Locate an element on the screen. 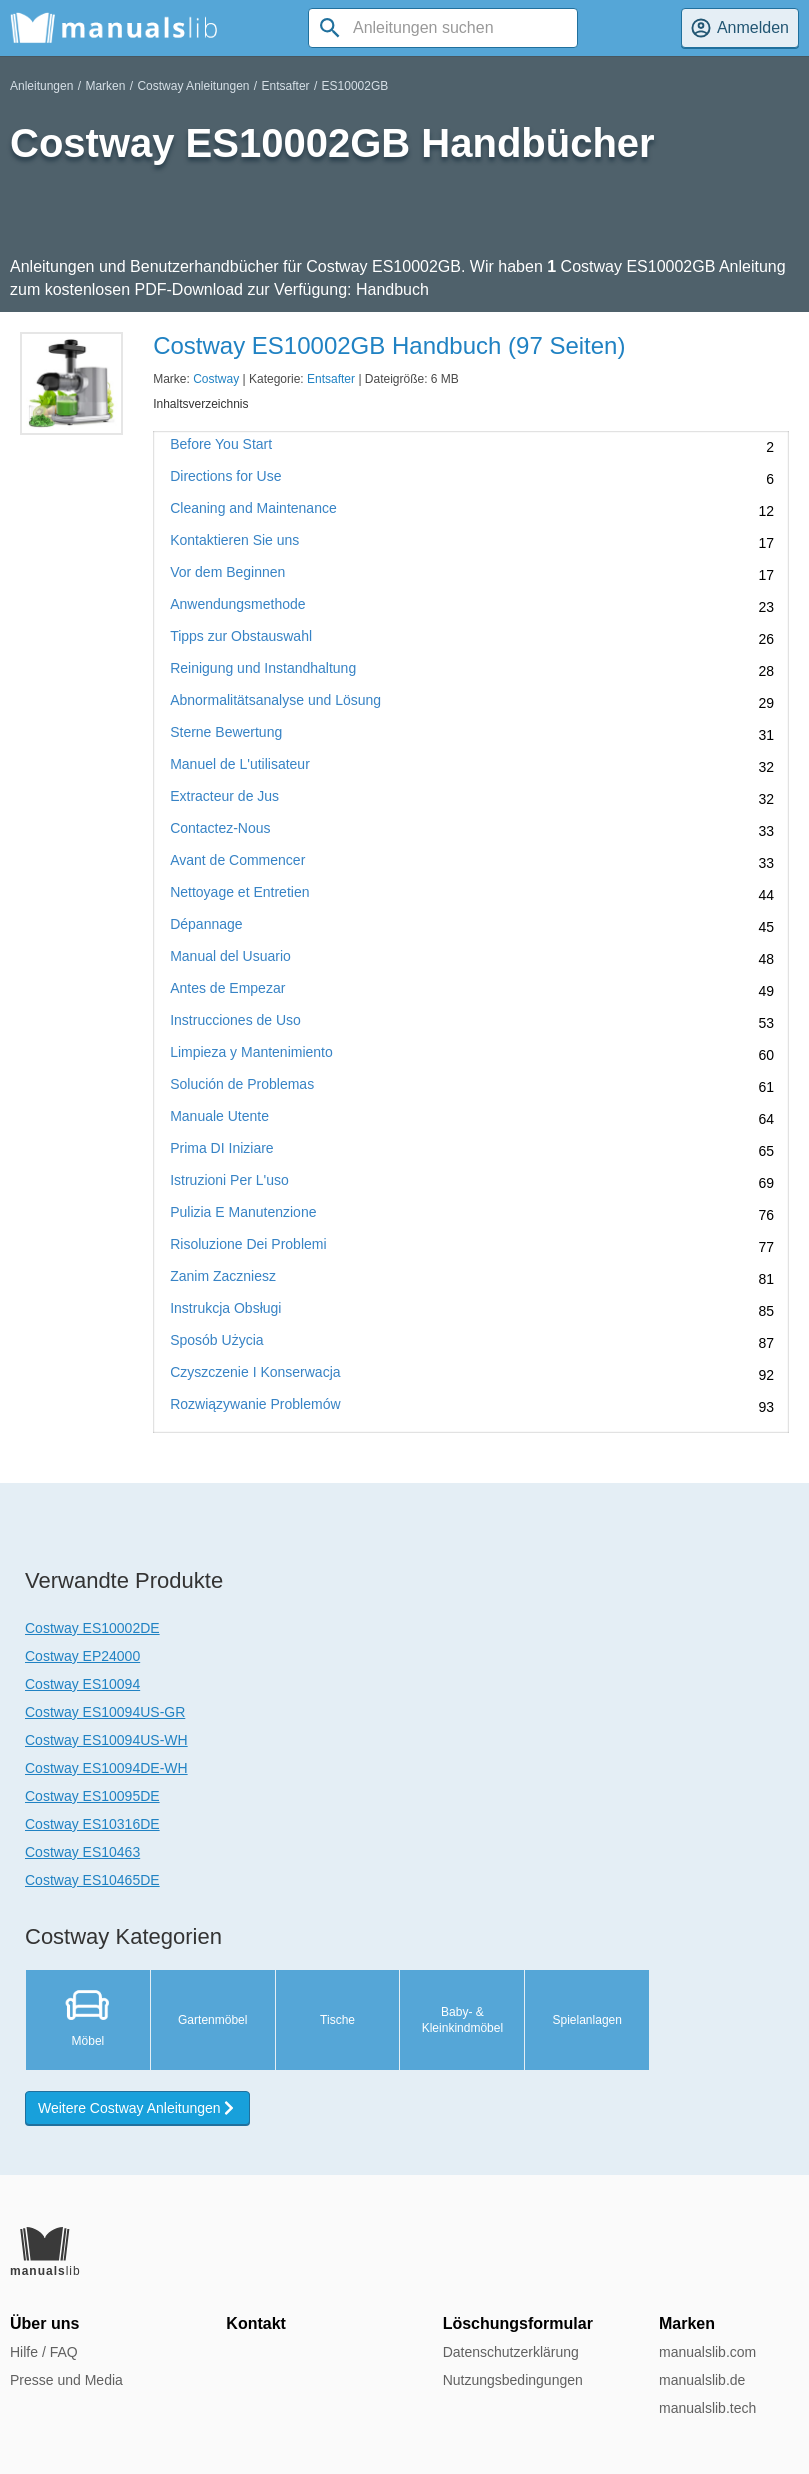  Abnormalitätsanalyse und Lösung is located at coordinates (275, 700).